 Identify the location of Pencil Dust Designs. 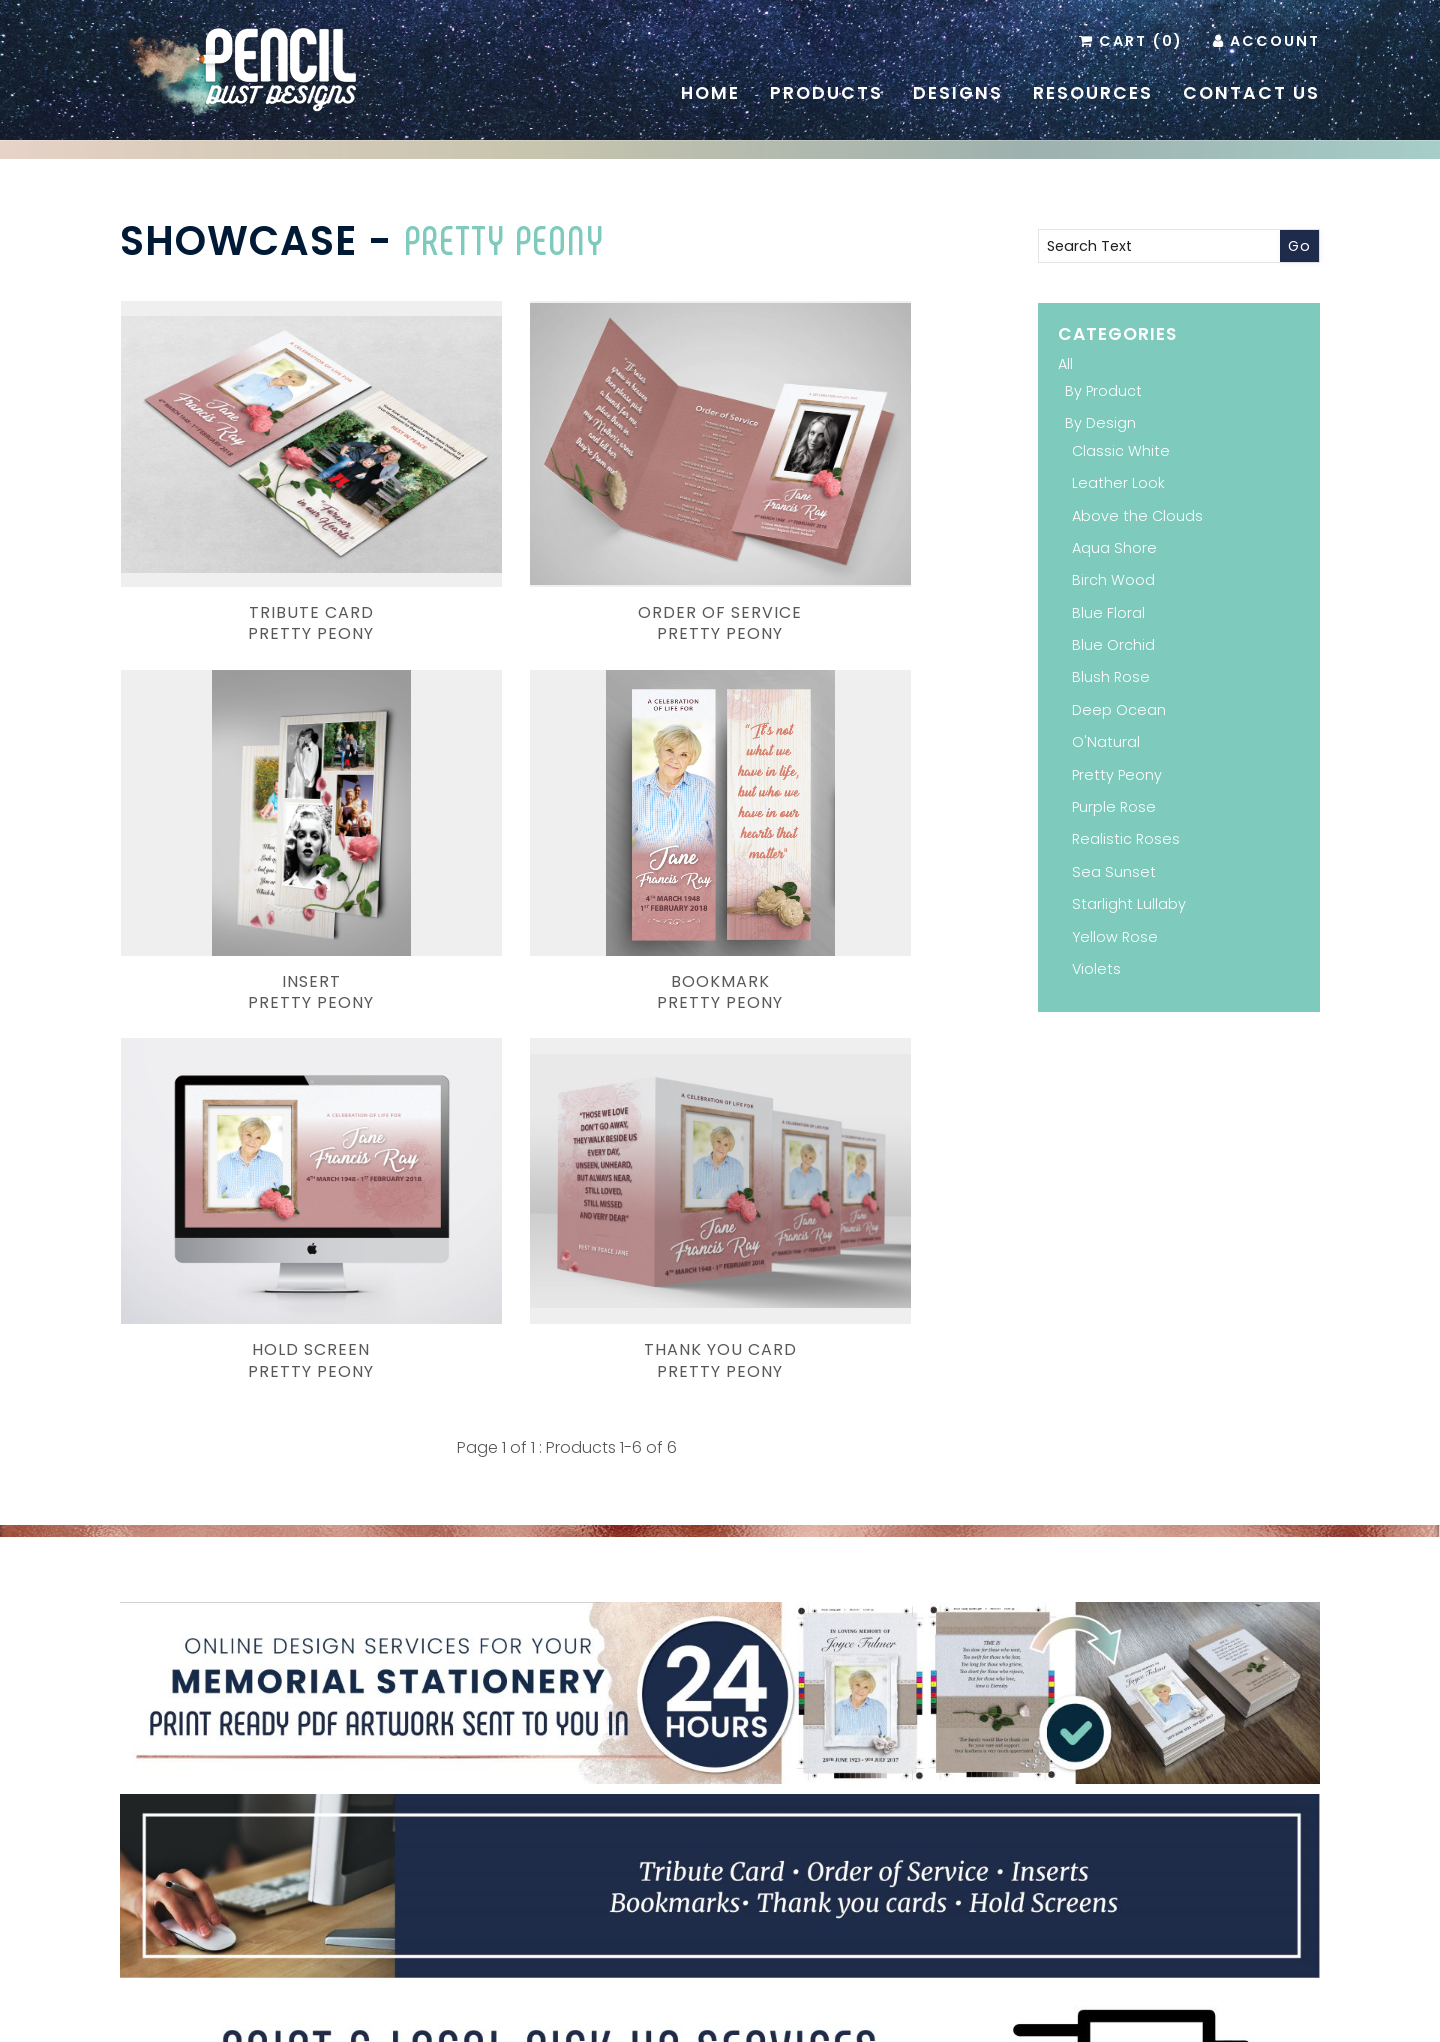
(689, 2014).